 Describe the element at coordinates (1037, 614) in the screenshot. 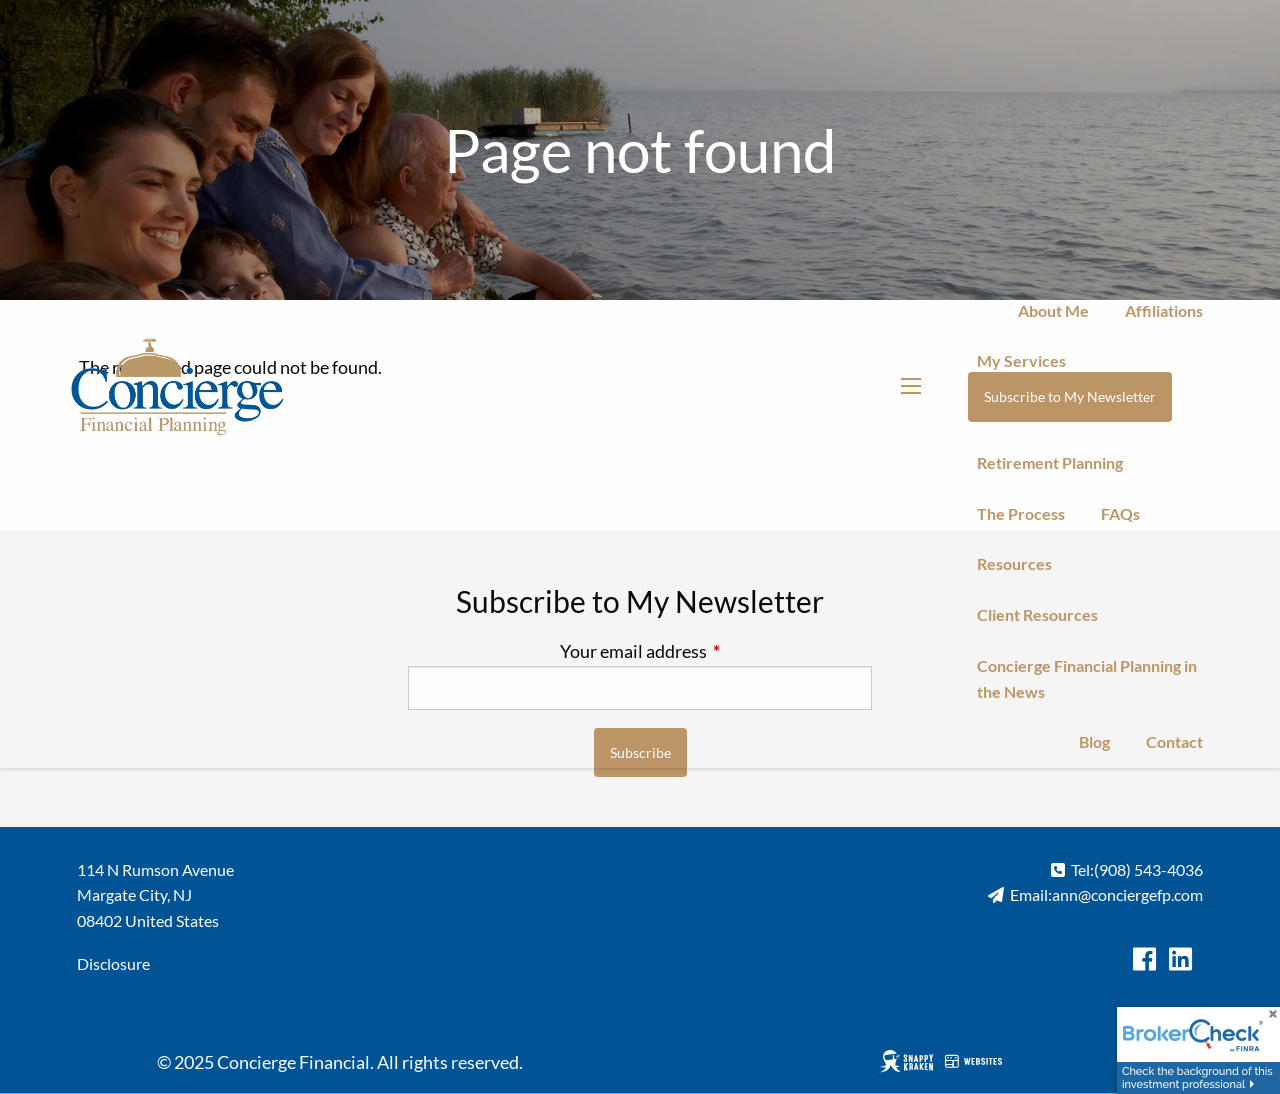

I see `Client Resources` at that location.